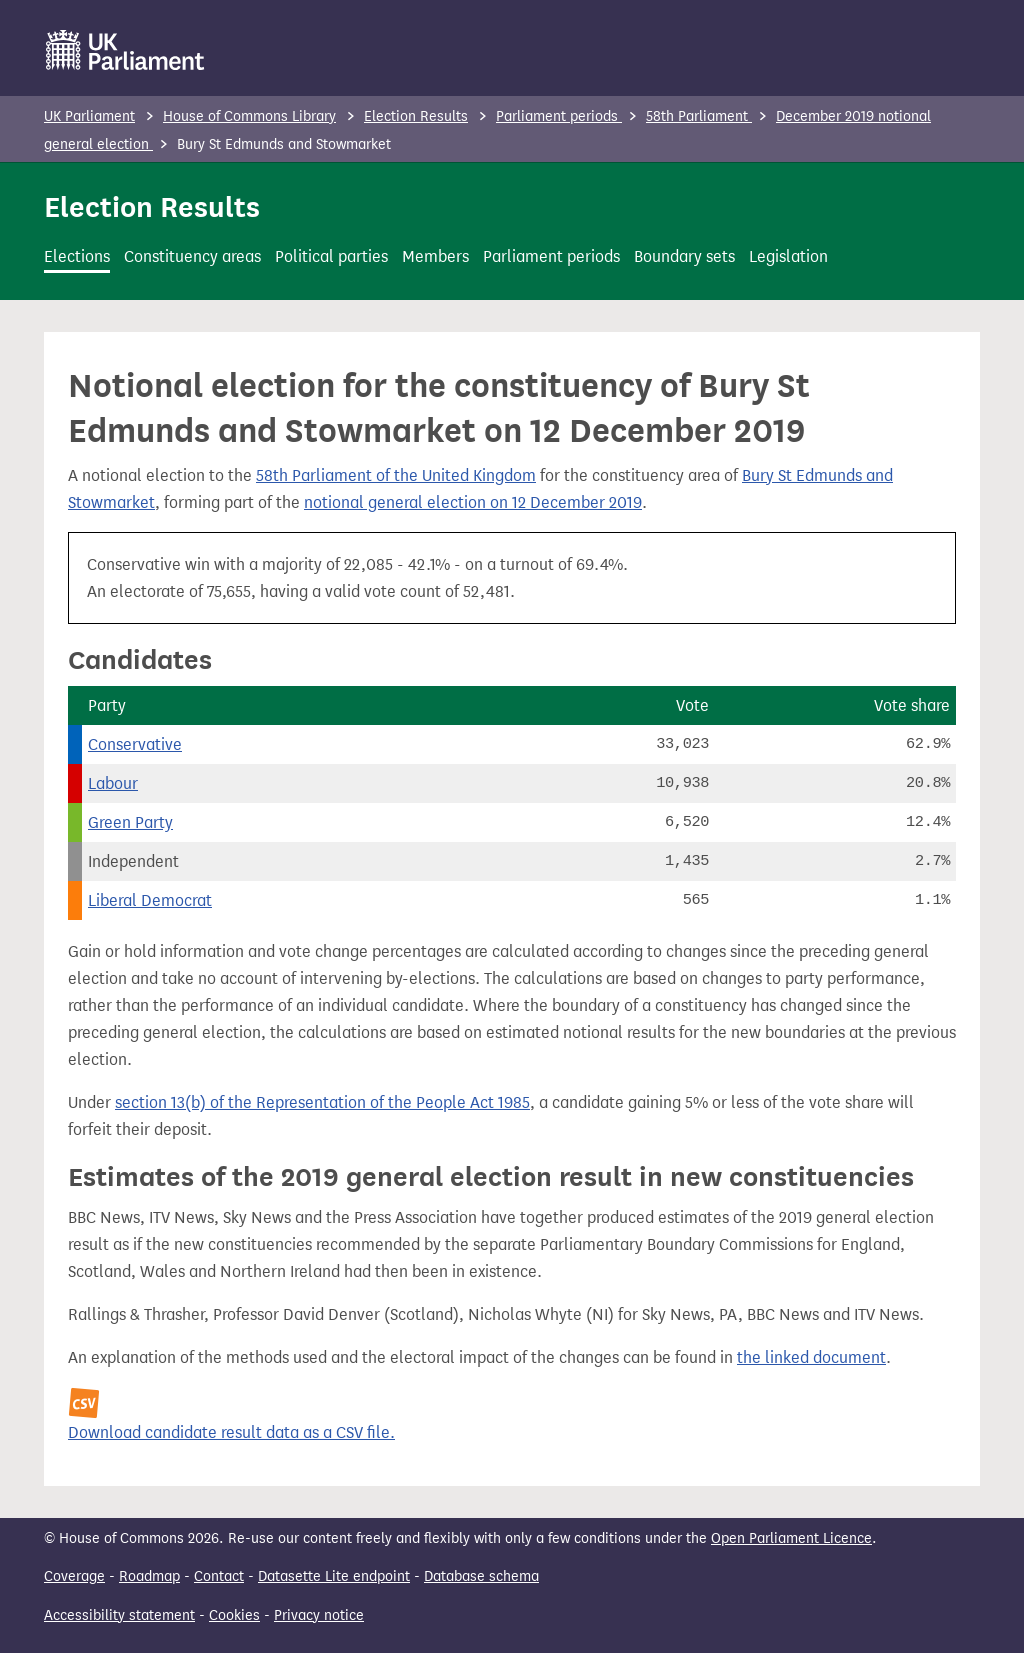 This screenshot has width=1024, height=1653. What do you see at coordinates (135, 744) in the screenshot?
I see `Conservative` at bounding box center [135, 744].